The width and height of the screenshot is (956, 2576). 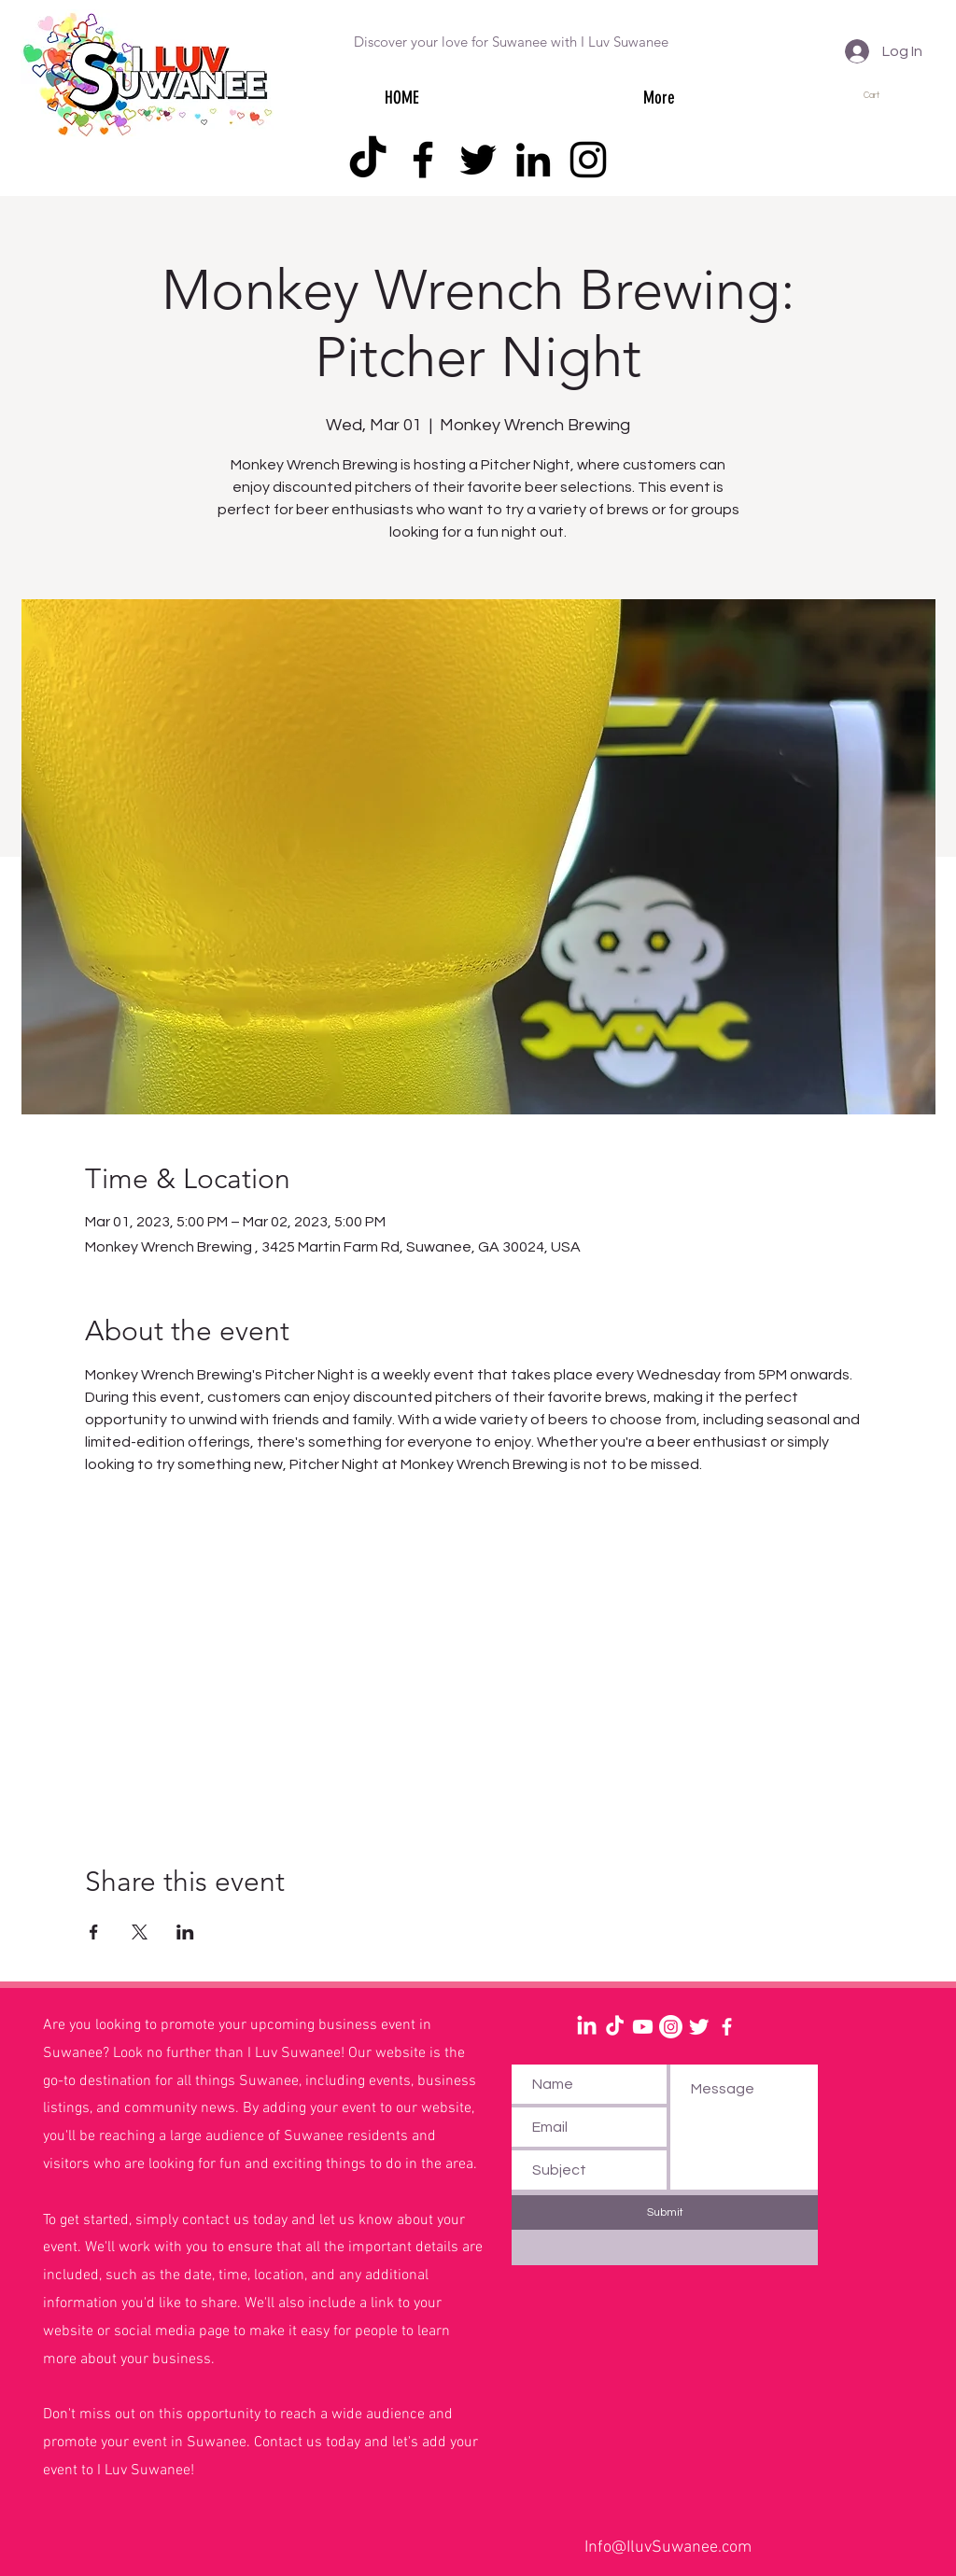 I want to click on [Submit], so click(x=665, y=2212).